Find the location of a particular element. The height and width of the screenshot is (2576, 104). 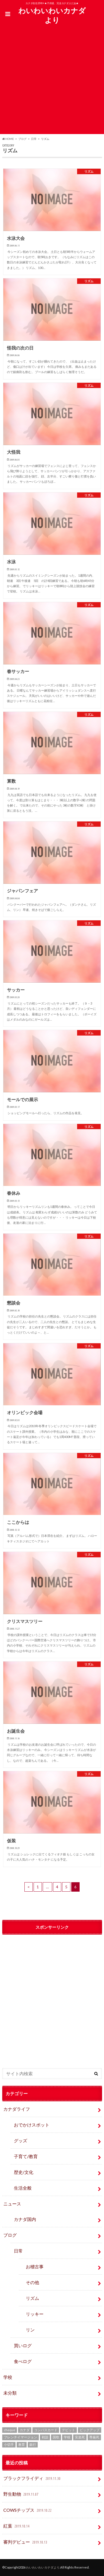

ブログ is located at coordinates (10, 2235).